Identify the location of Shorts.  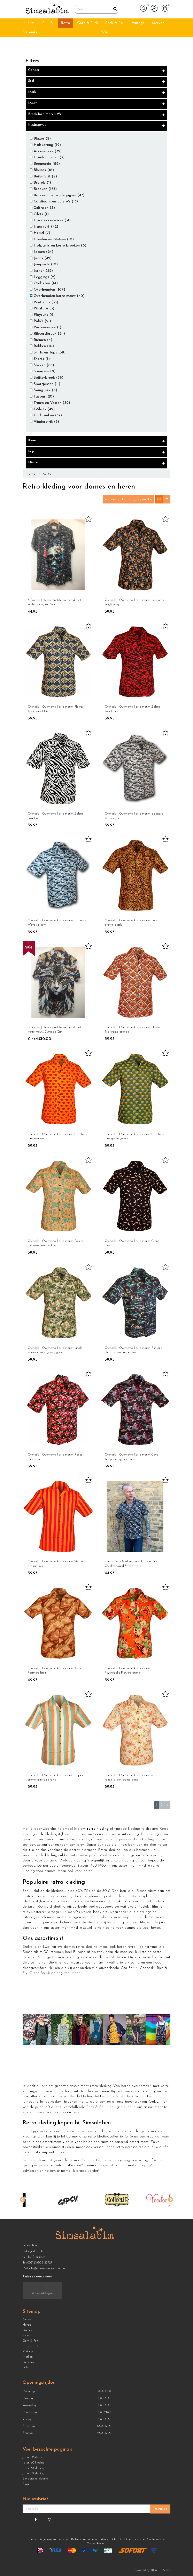
(40, 359).